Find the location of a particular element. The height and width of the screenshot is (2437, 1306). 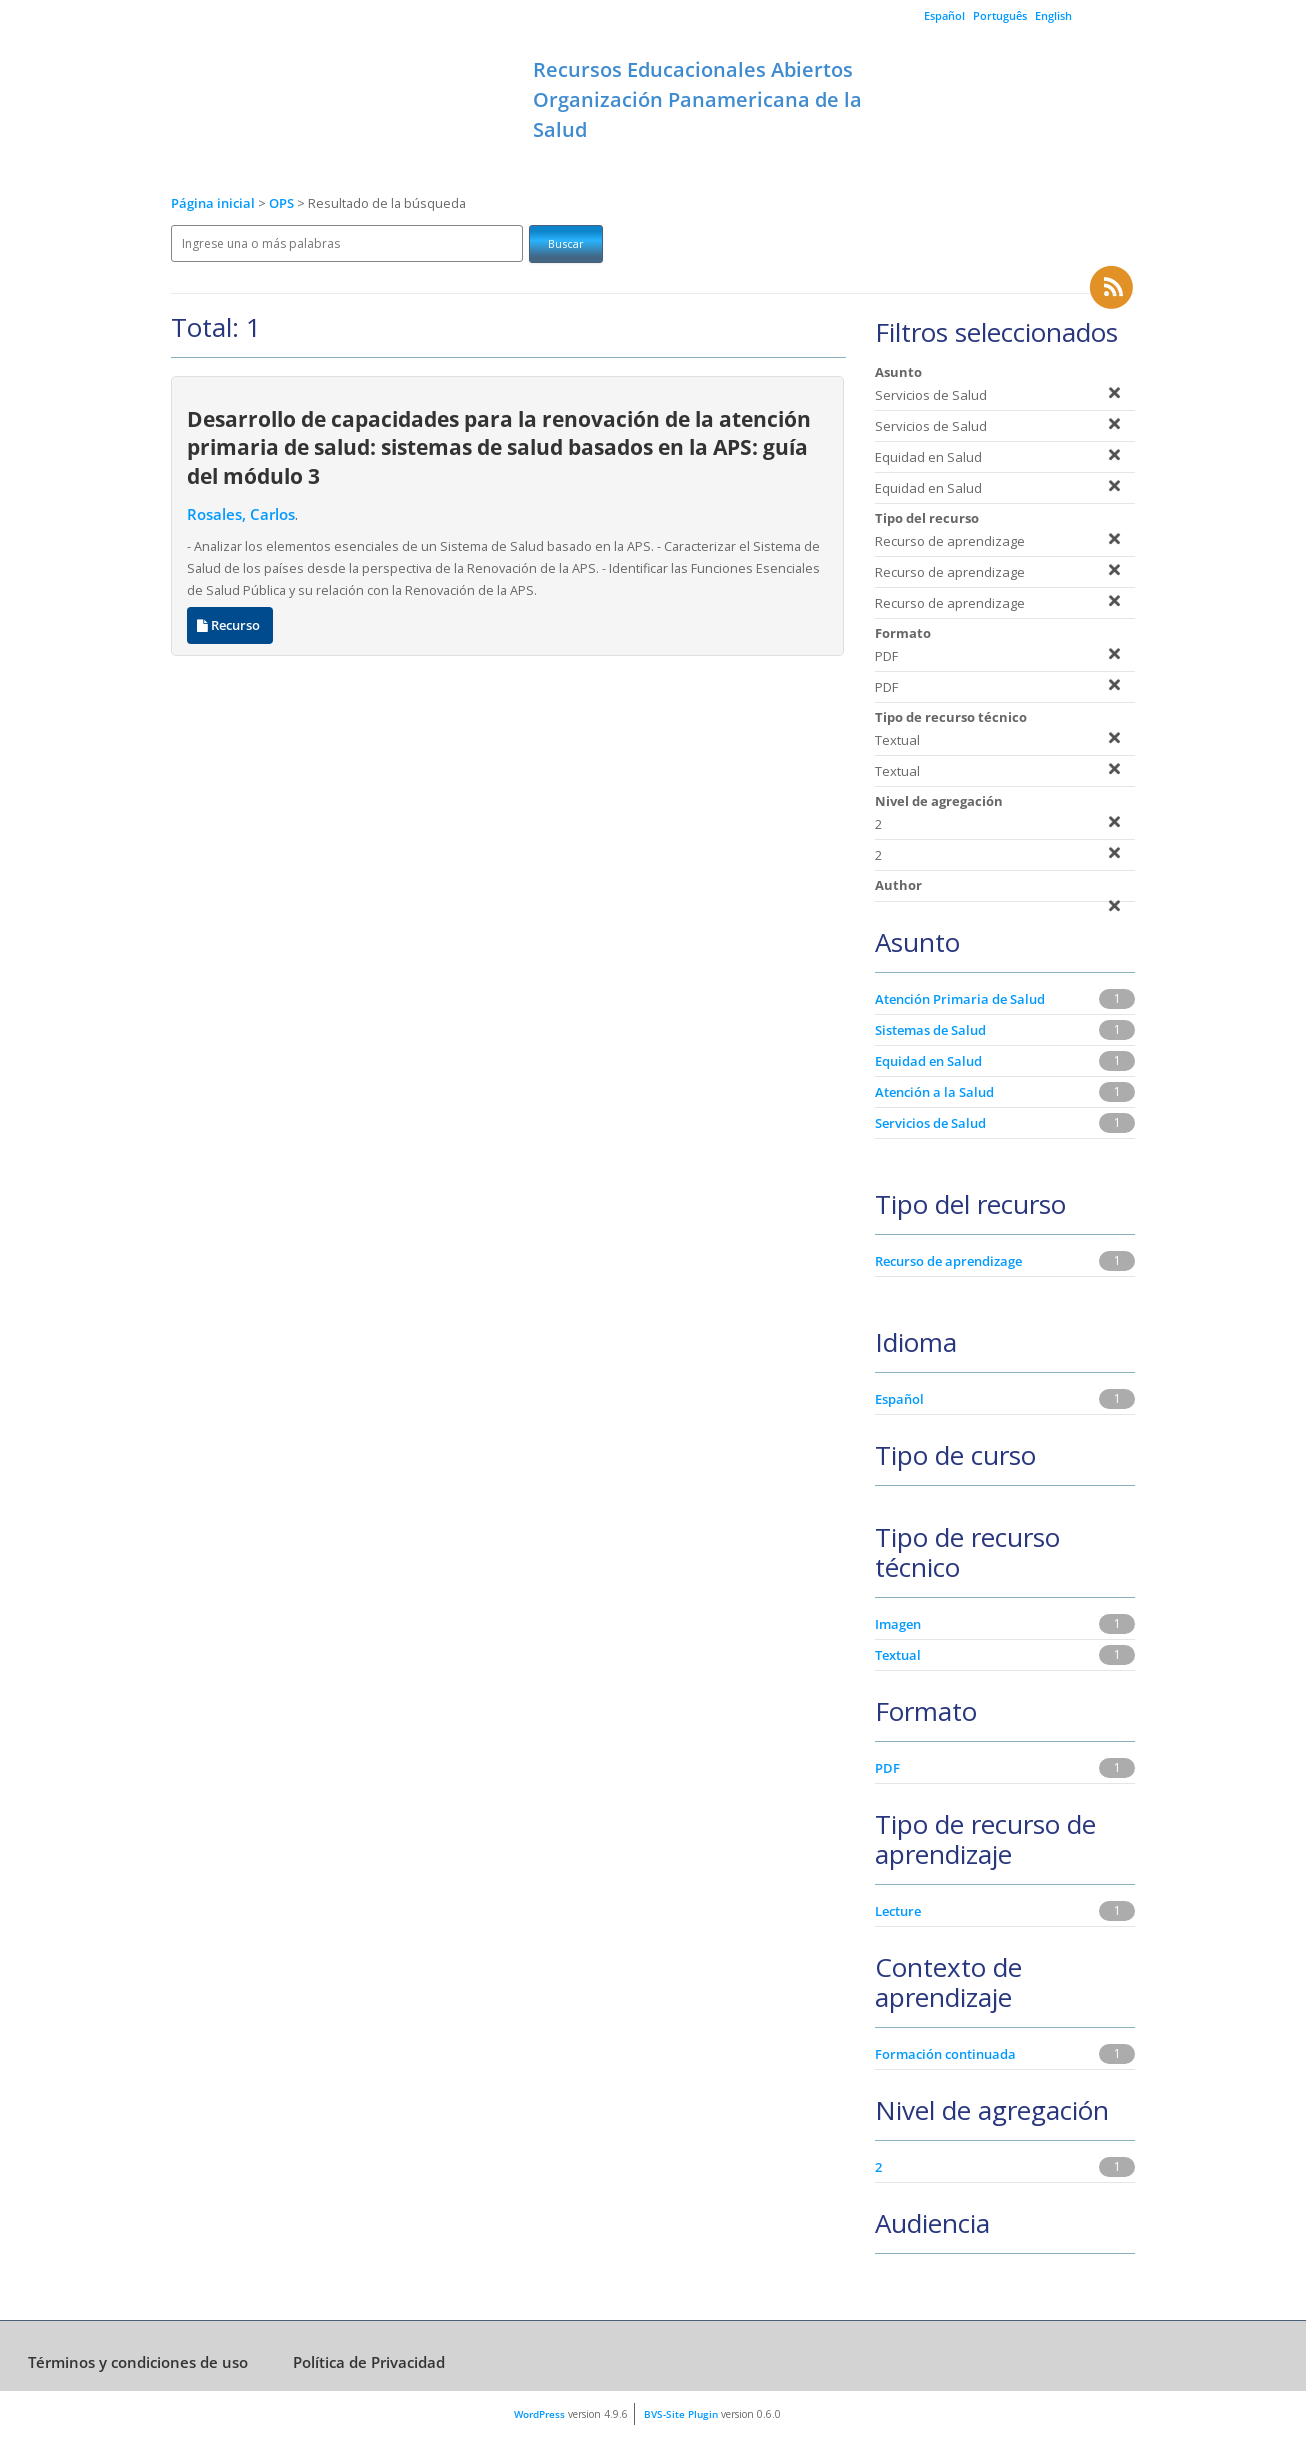

Atención Primaria de Salud is located at coordinates (960, 999).